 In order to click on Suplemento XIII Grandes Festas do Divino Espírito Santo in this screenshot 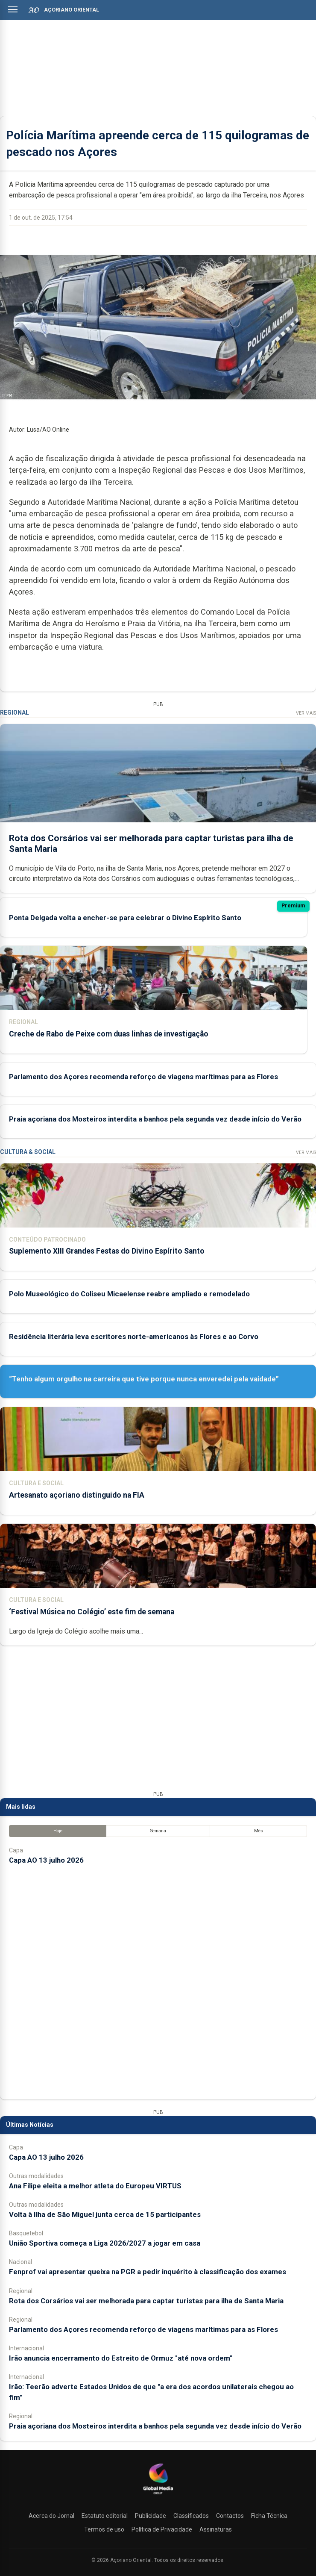, I will do `click(107, 1251)`.